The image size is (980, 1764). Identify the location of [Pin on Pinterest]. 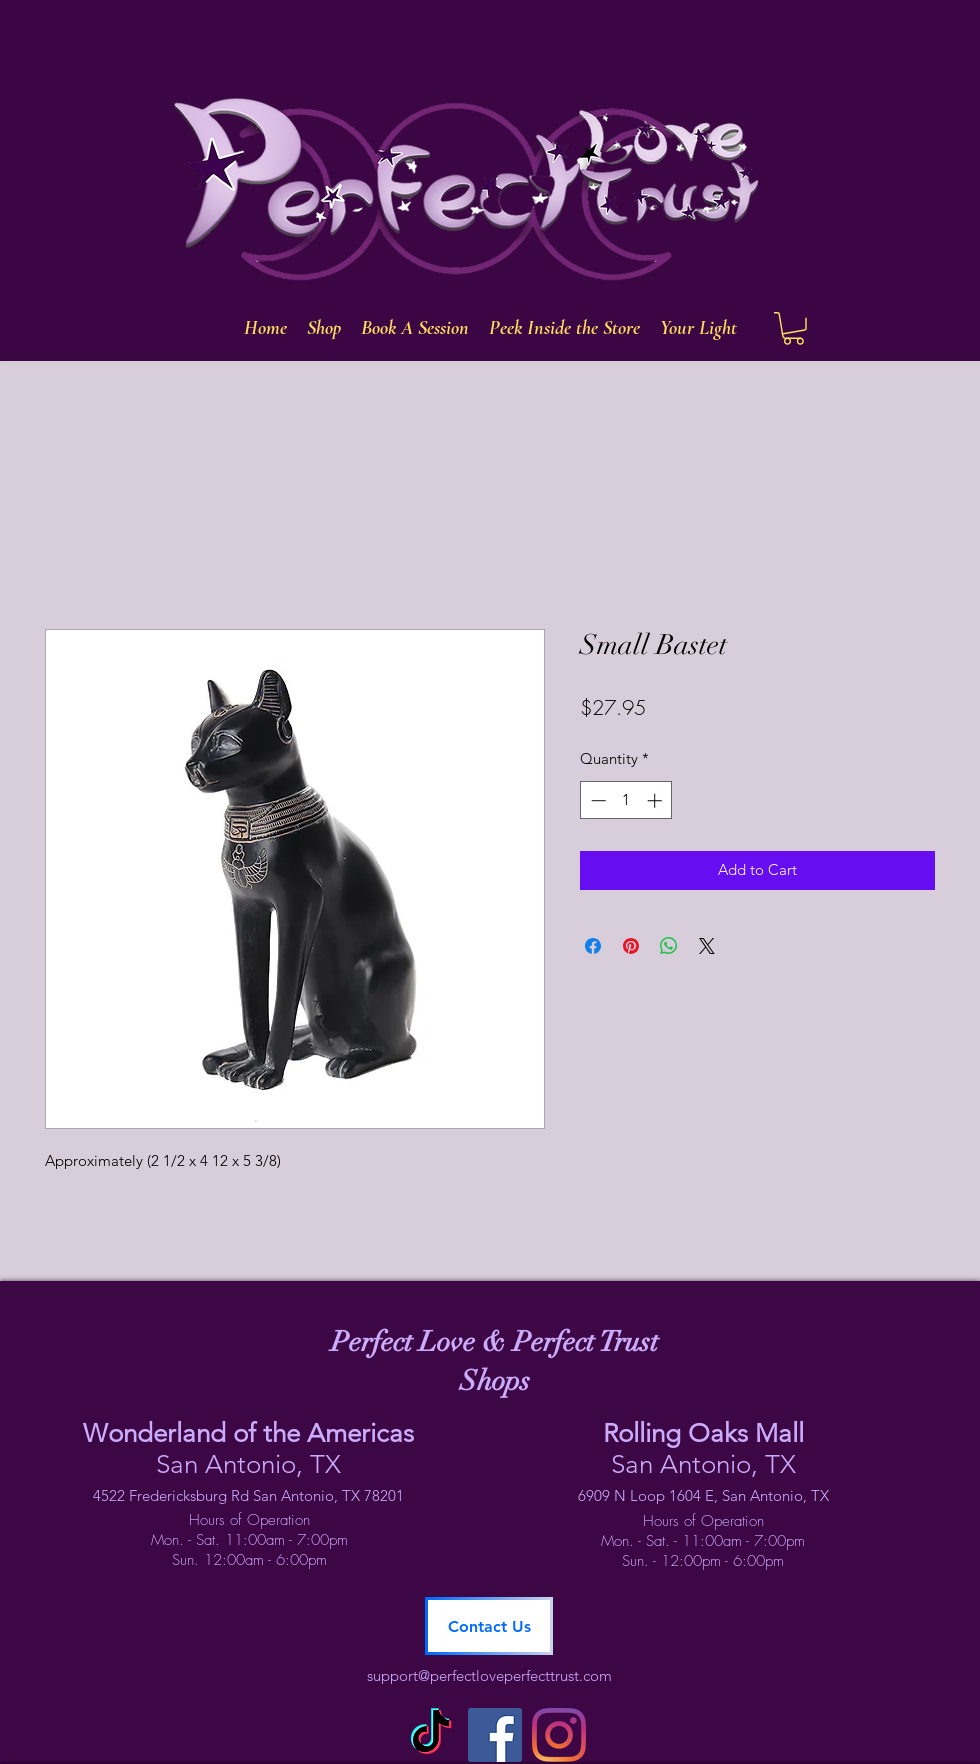
(631, 946).